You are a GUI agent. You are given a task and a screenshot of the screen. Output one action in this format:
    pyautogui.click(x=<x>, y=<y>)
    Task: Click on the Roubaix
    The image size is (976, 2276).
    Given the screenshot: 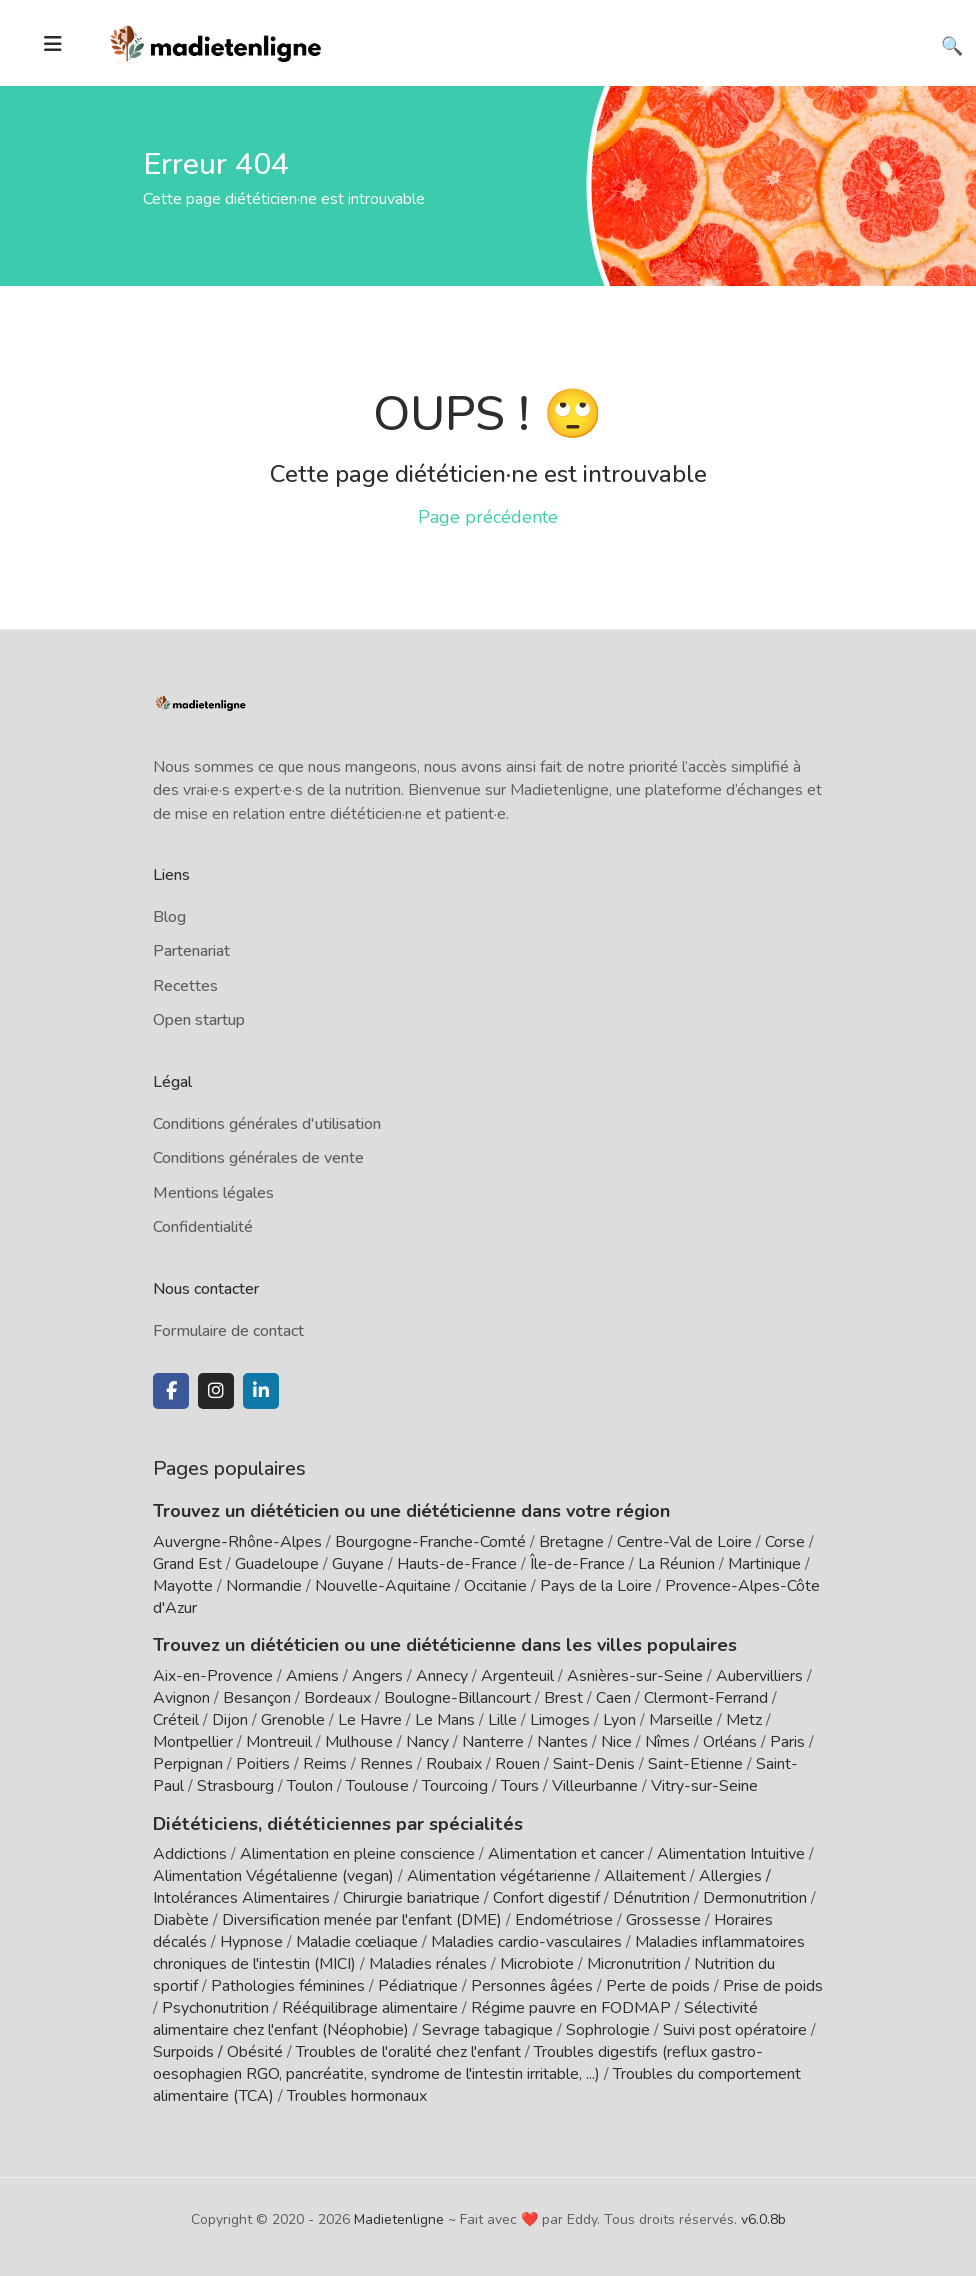 What is the action you would take?
    pyautogui.click(x=454, y=1764)
    